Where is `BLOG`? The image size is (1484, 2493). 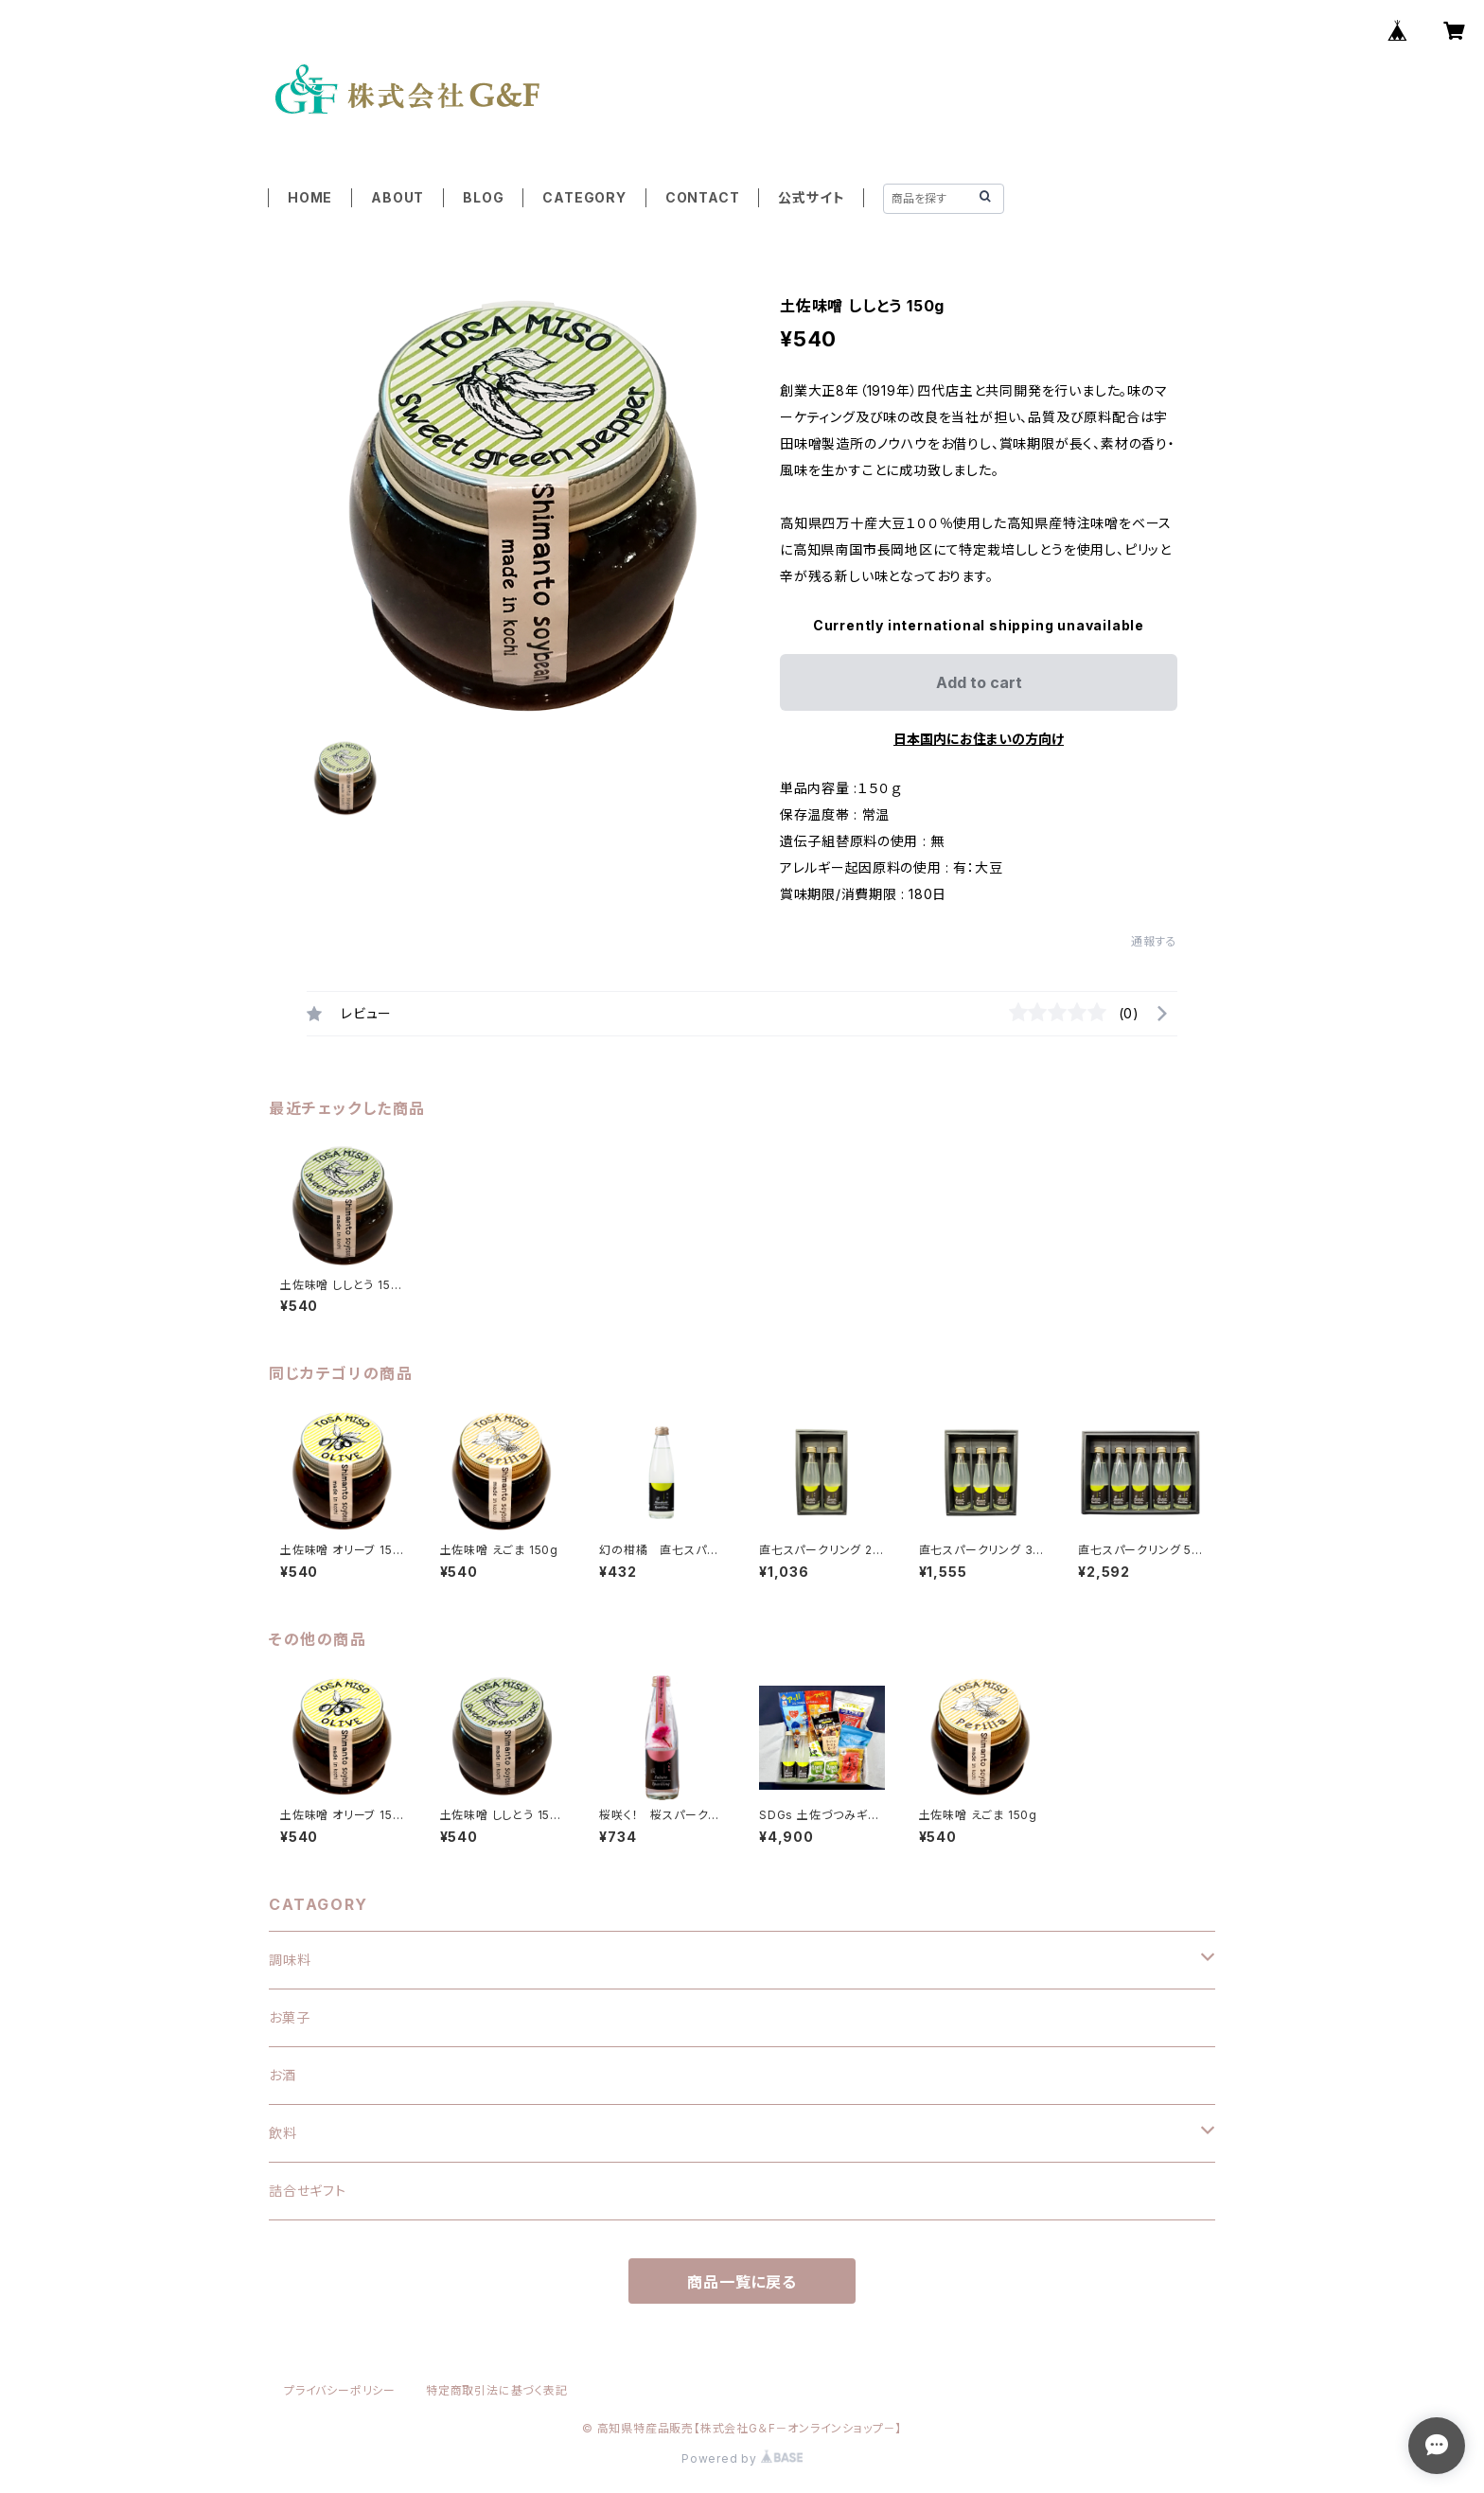 BLOG is located at coordinates (483, 197).